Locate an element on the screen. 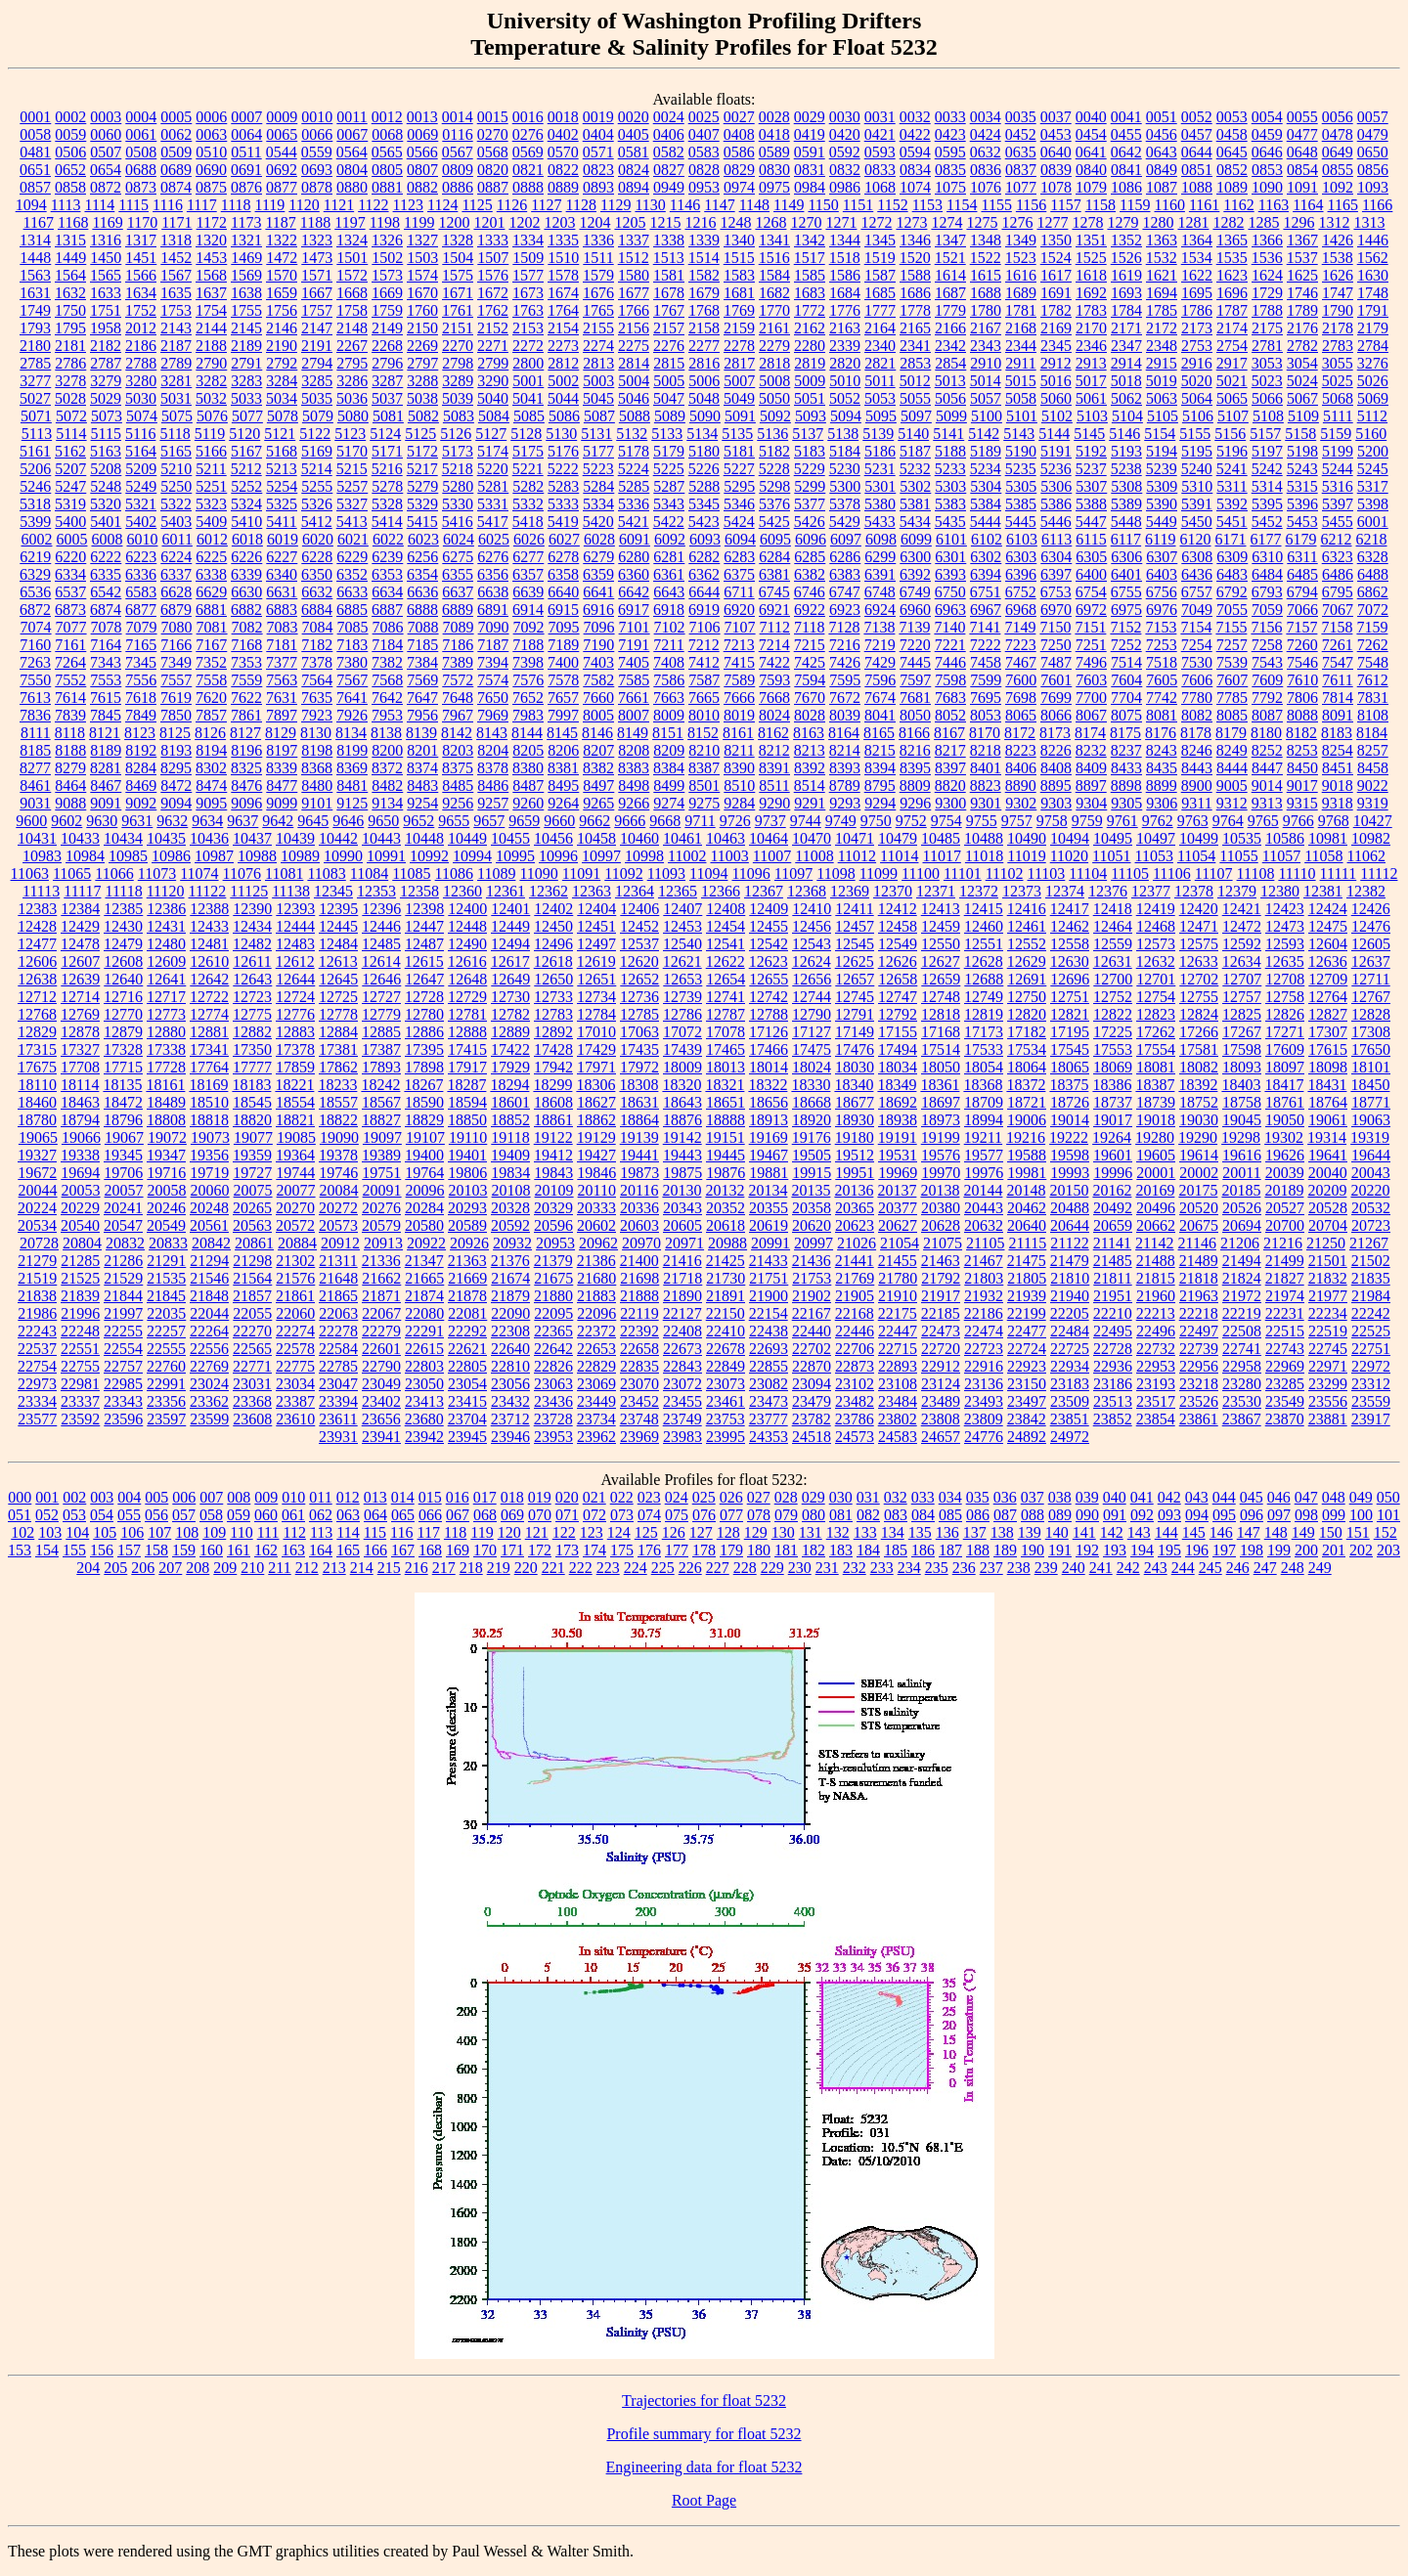  6634 is located at coordinates (387, 592).